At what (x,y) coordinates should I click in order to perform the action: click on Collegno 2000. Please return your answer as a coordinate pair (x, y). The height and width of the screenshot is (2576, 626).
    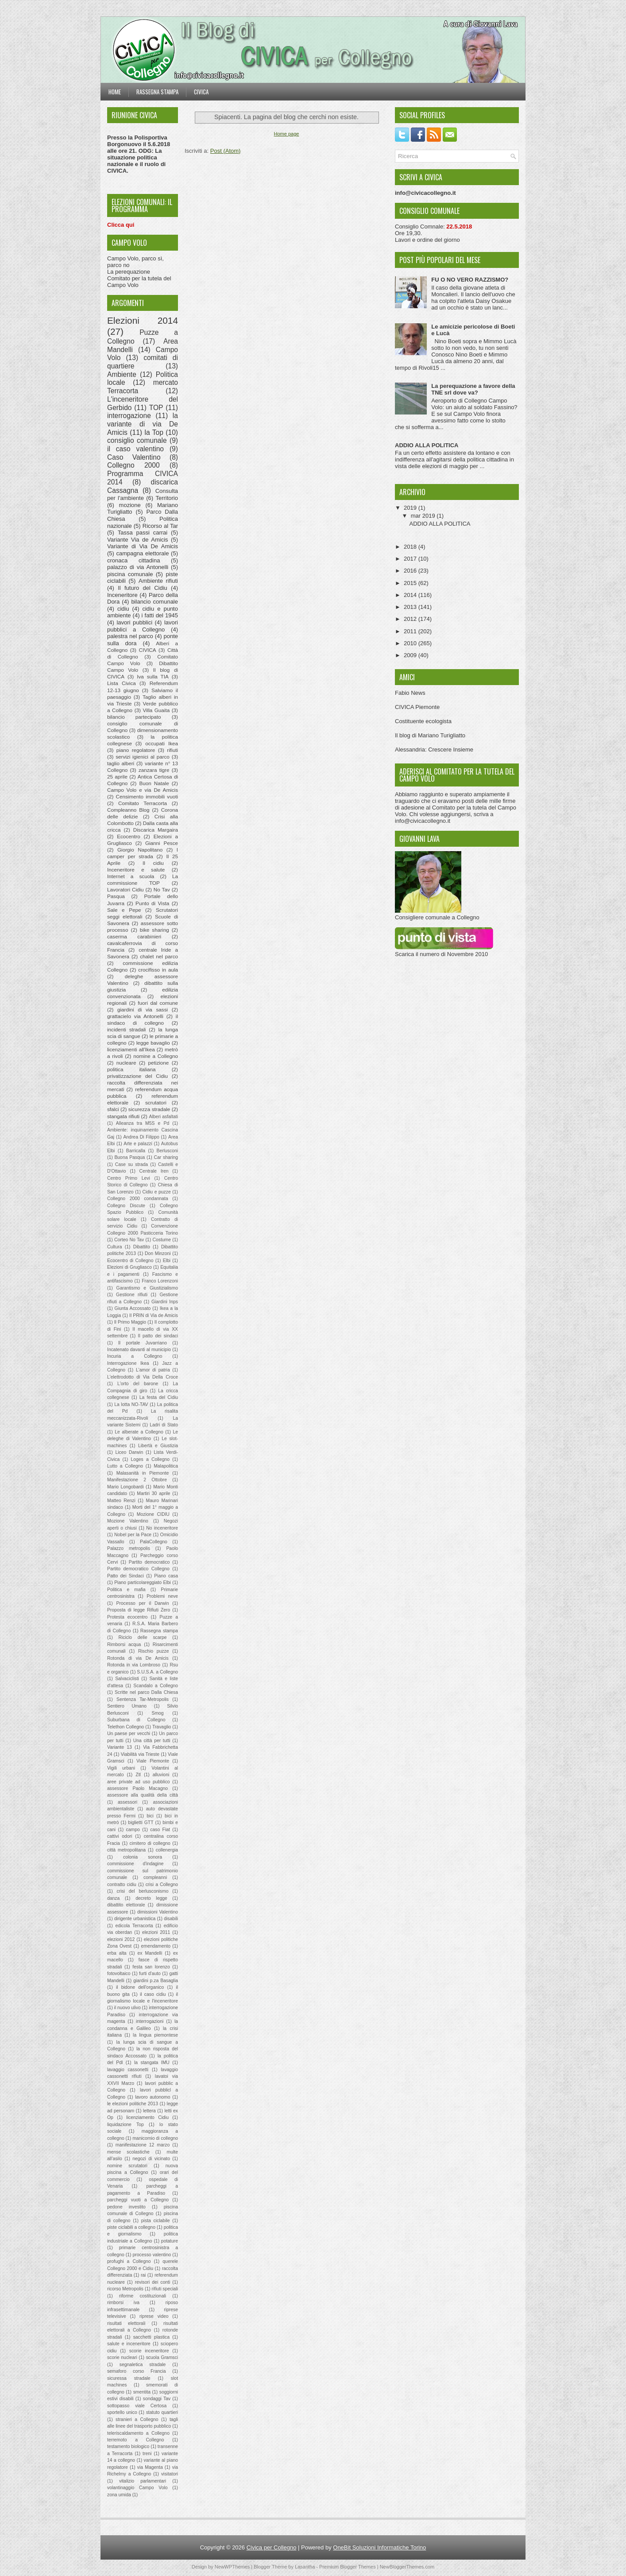
    Looking at the image, I should click on (133, 465).